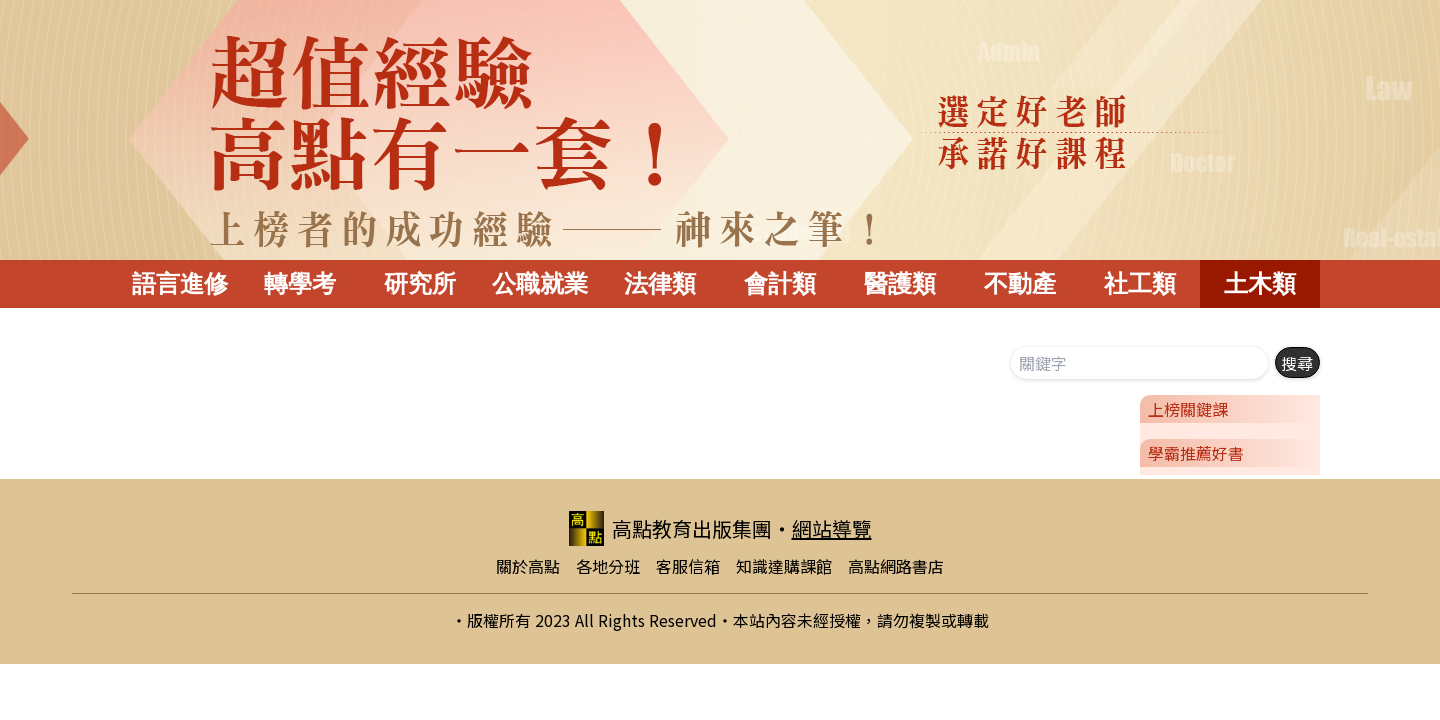 This screenshot has height=720, width=1440. Describe the element at coordinates (420, 283) in the screenshot. I see `研究所` at that location.